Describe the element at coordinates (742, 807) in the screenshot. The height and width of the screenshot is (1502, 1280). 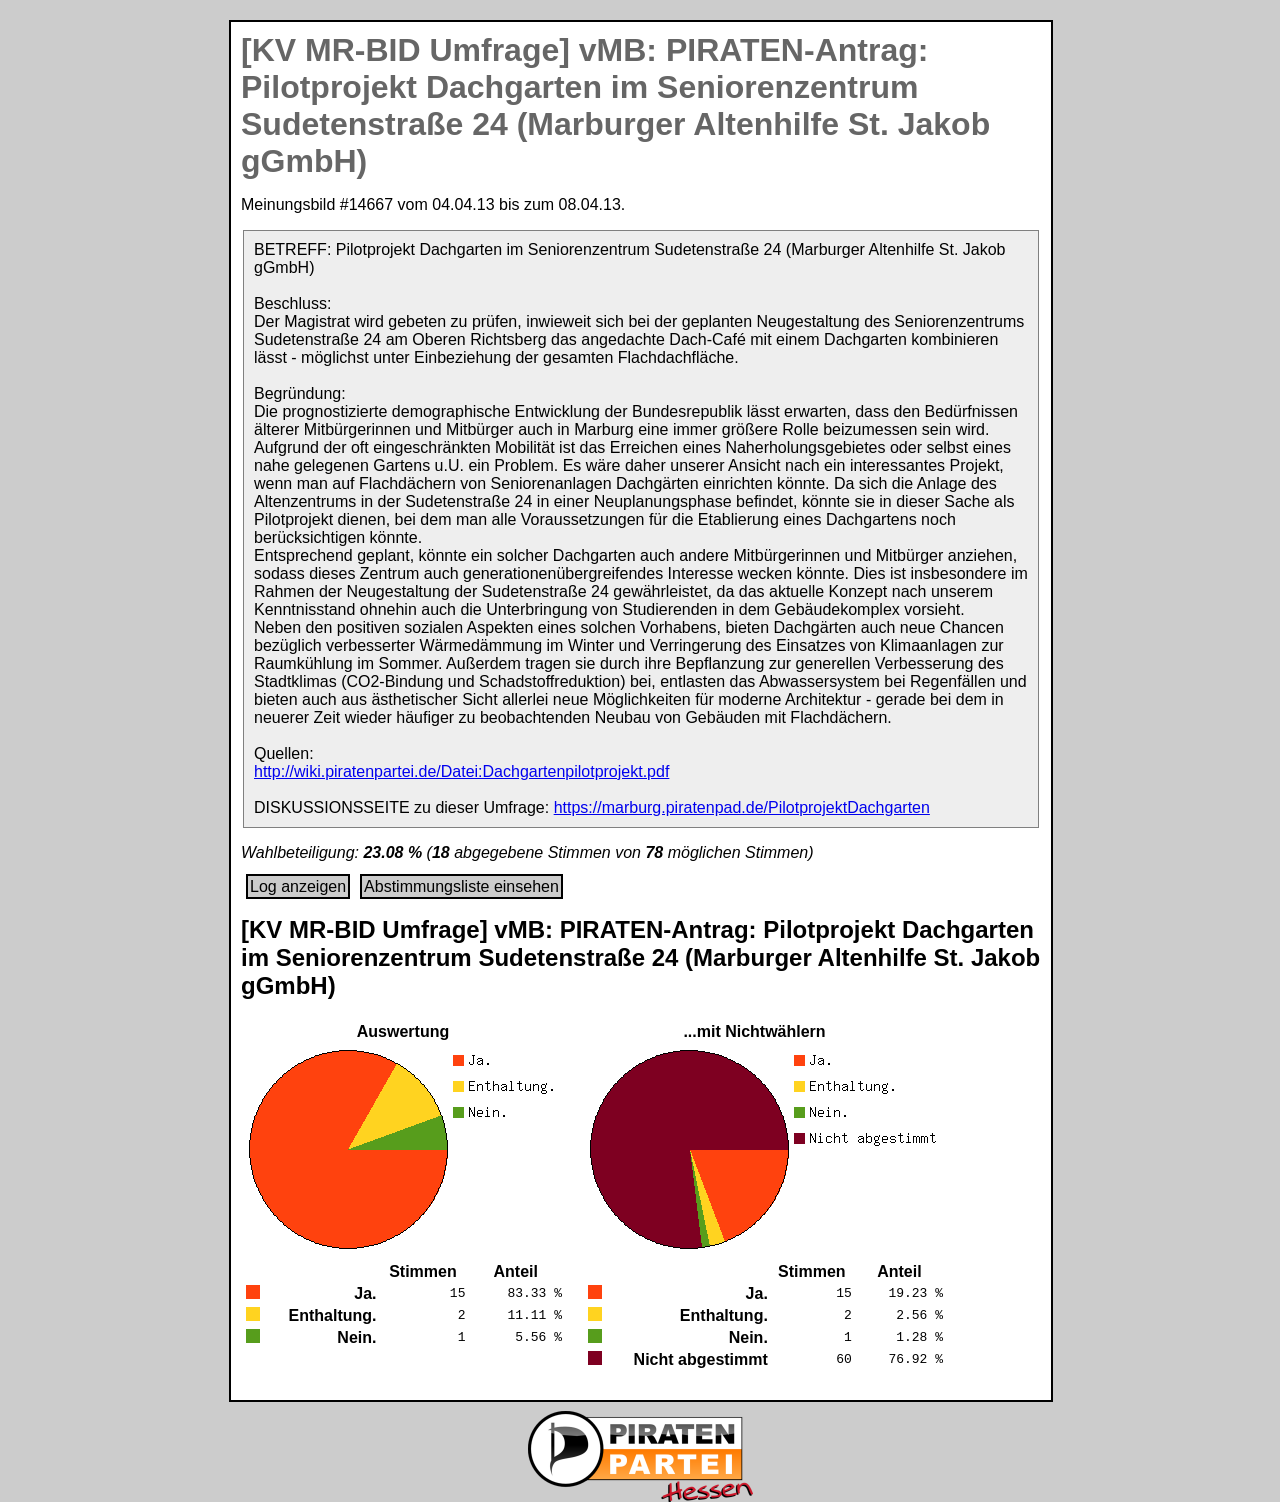
I see `https://marburg.piratenpad.de/PilotprojektDachgarten` at that location.